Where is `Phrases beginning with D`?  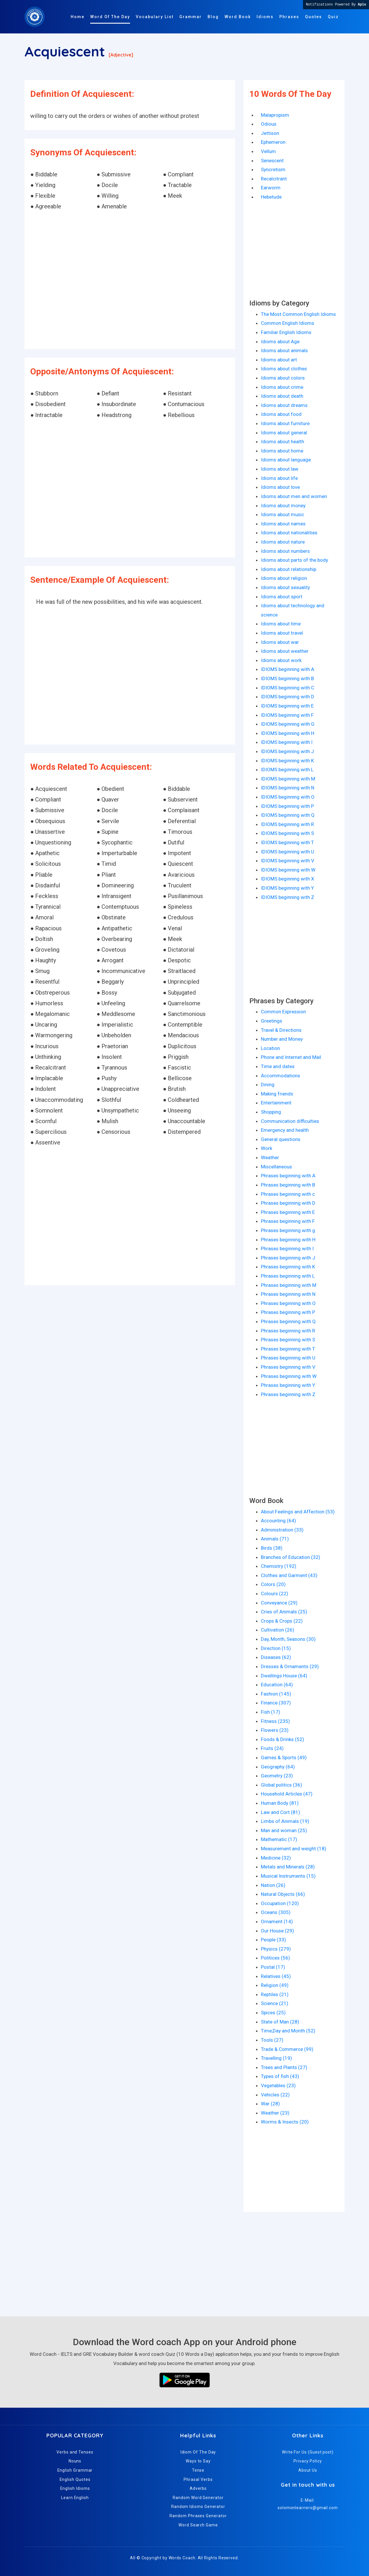 Phrases beginning with D is located at coordinates (288, 1203).